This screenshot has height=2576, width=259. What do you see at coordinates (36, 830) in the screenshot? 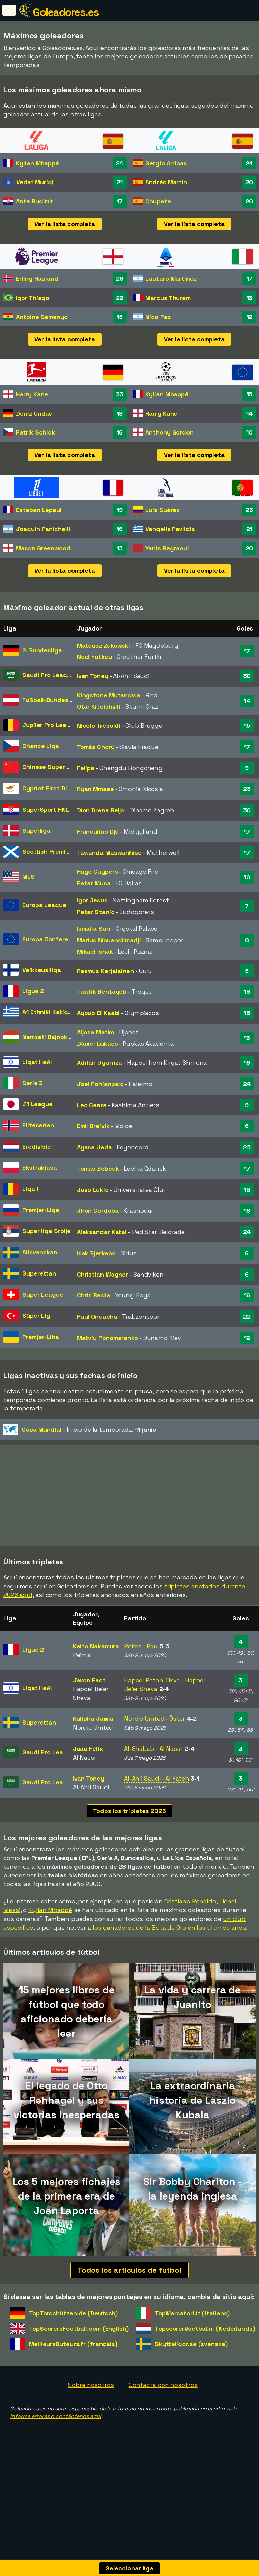
I see `Superliga` at bounding box center [36, 830].